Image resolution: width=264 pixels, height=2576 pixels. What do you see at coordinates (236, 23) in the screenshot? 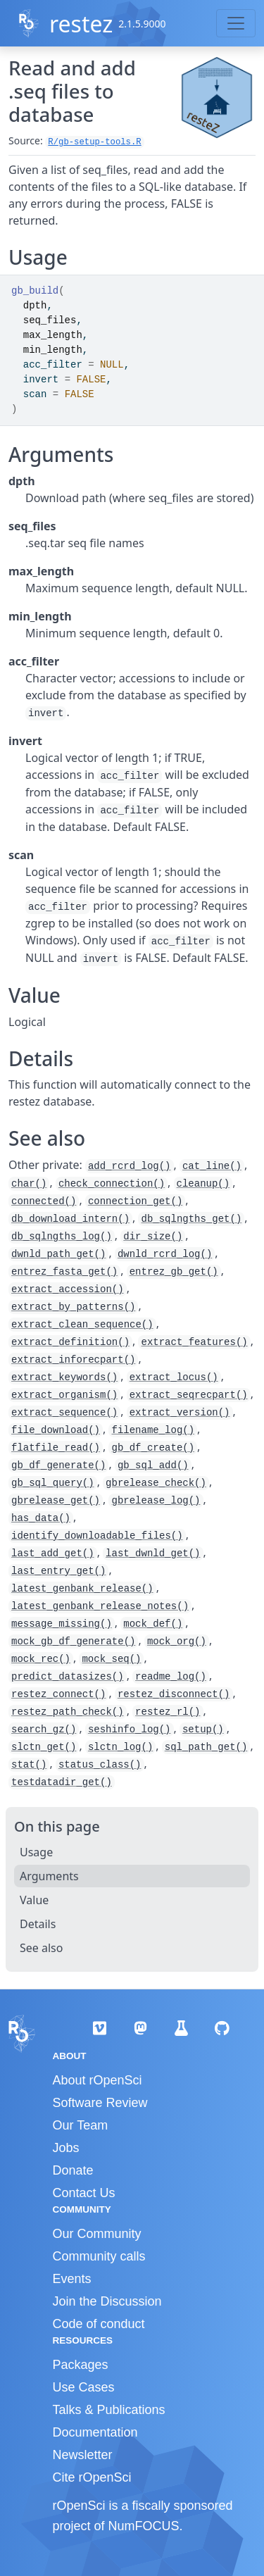
I see `[Toggle navigation]` at bounding box center [236, 23].